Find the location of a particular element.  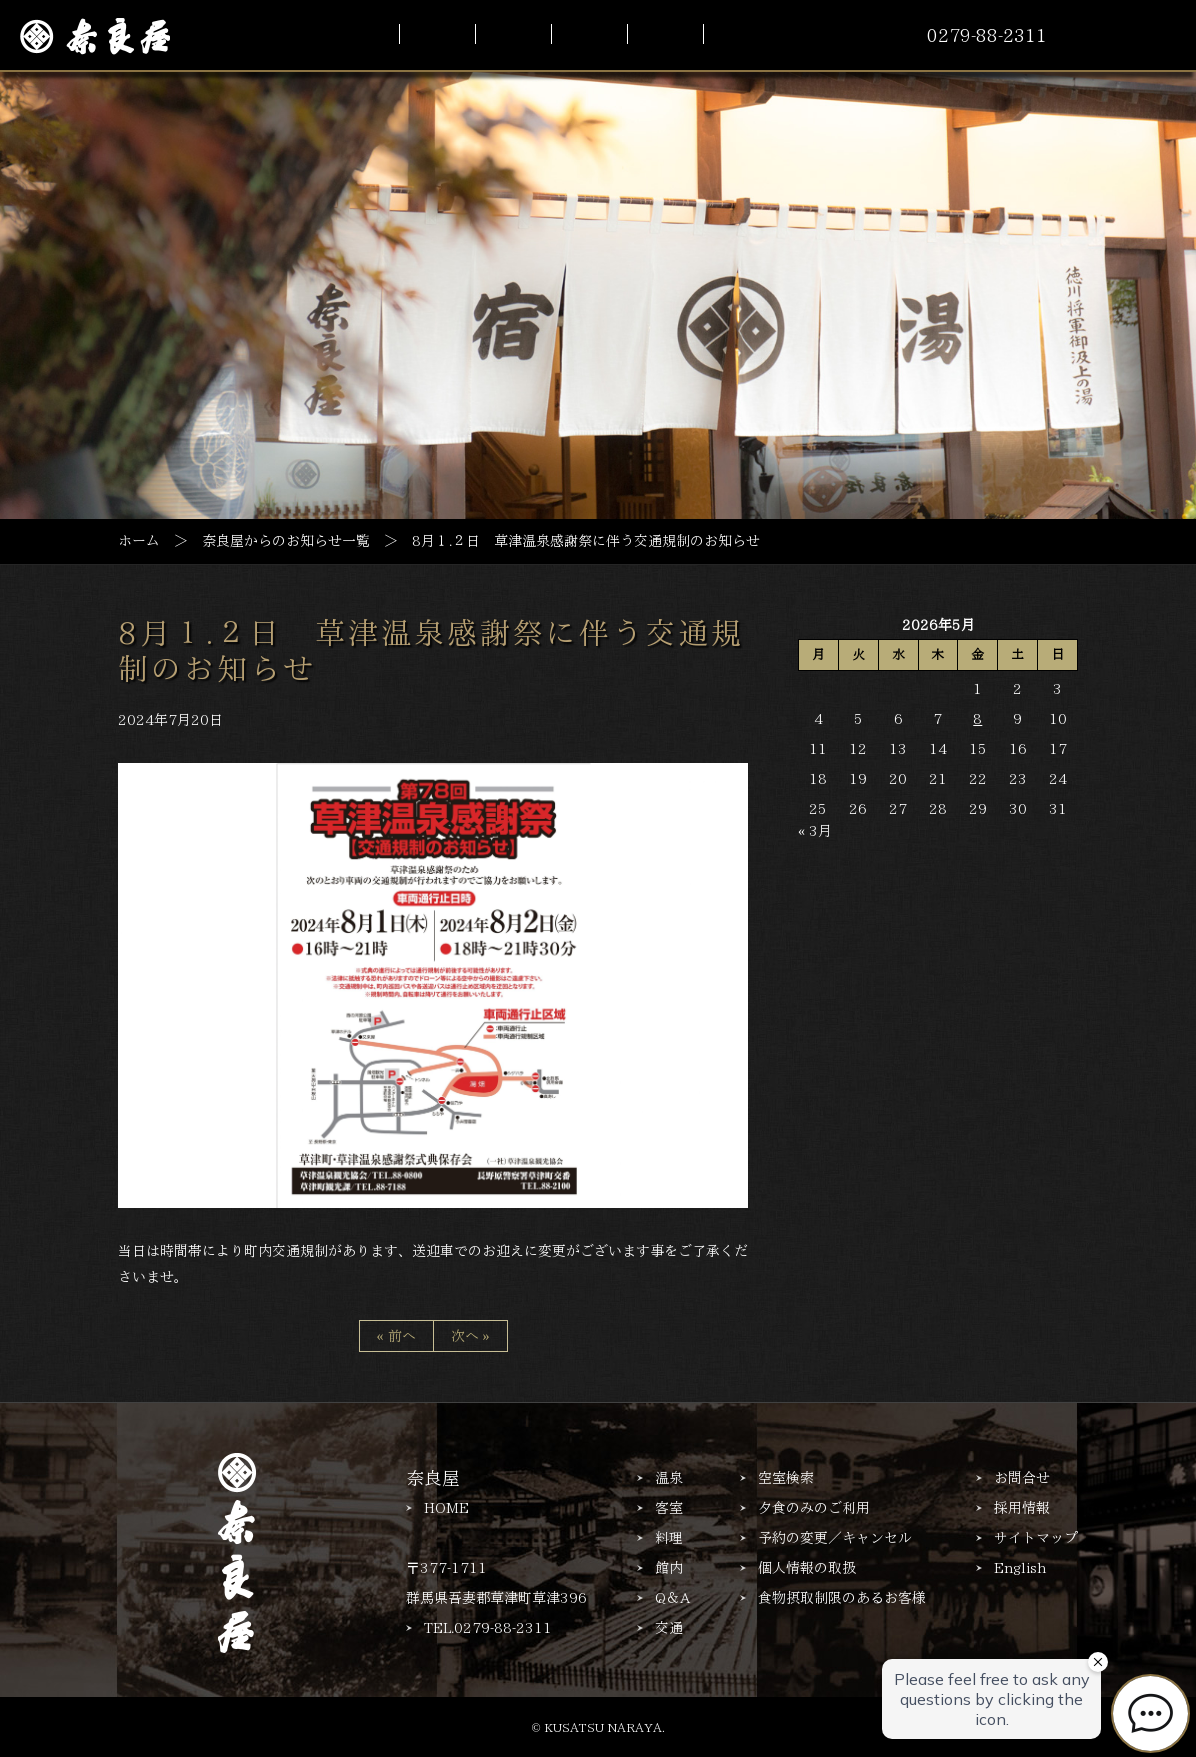

館内 is located at coordinates (669, 1568).